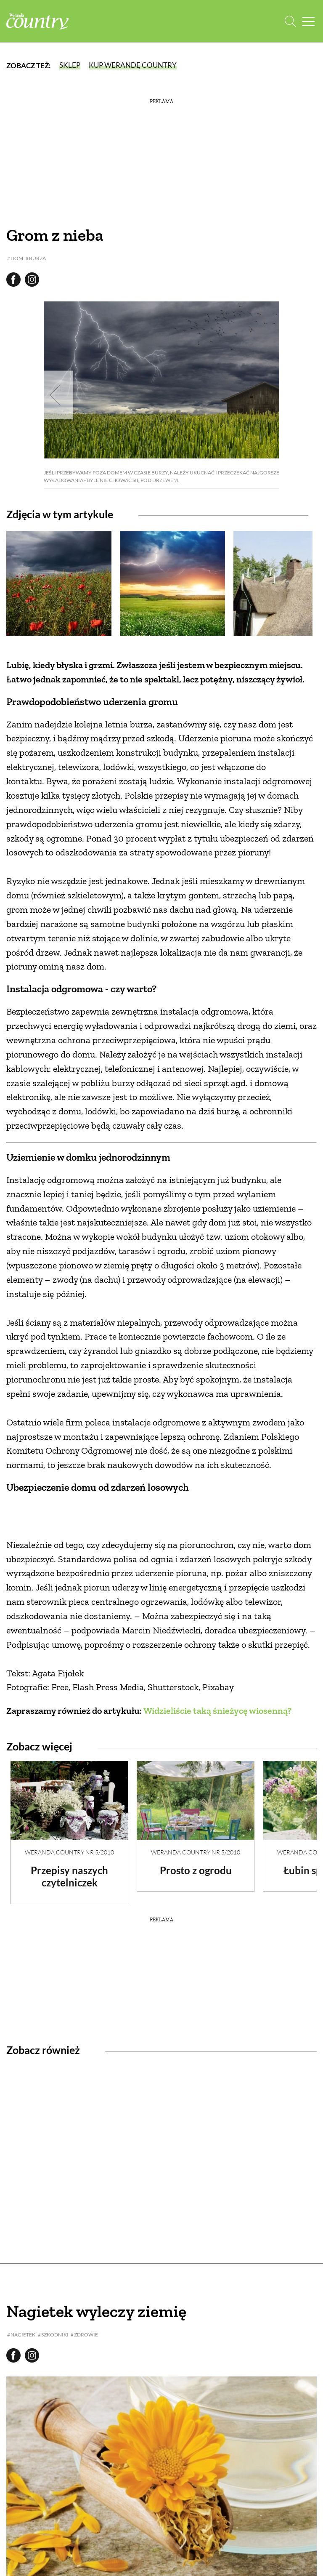  Describe the element at coordinates (290, 21) in the screenshot. I see `[Otwórz wyszukiwarkę]` at that location.